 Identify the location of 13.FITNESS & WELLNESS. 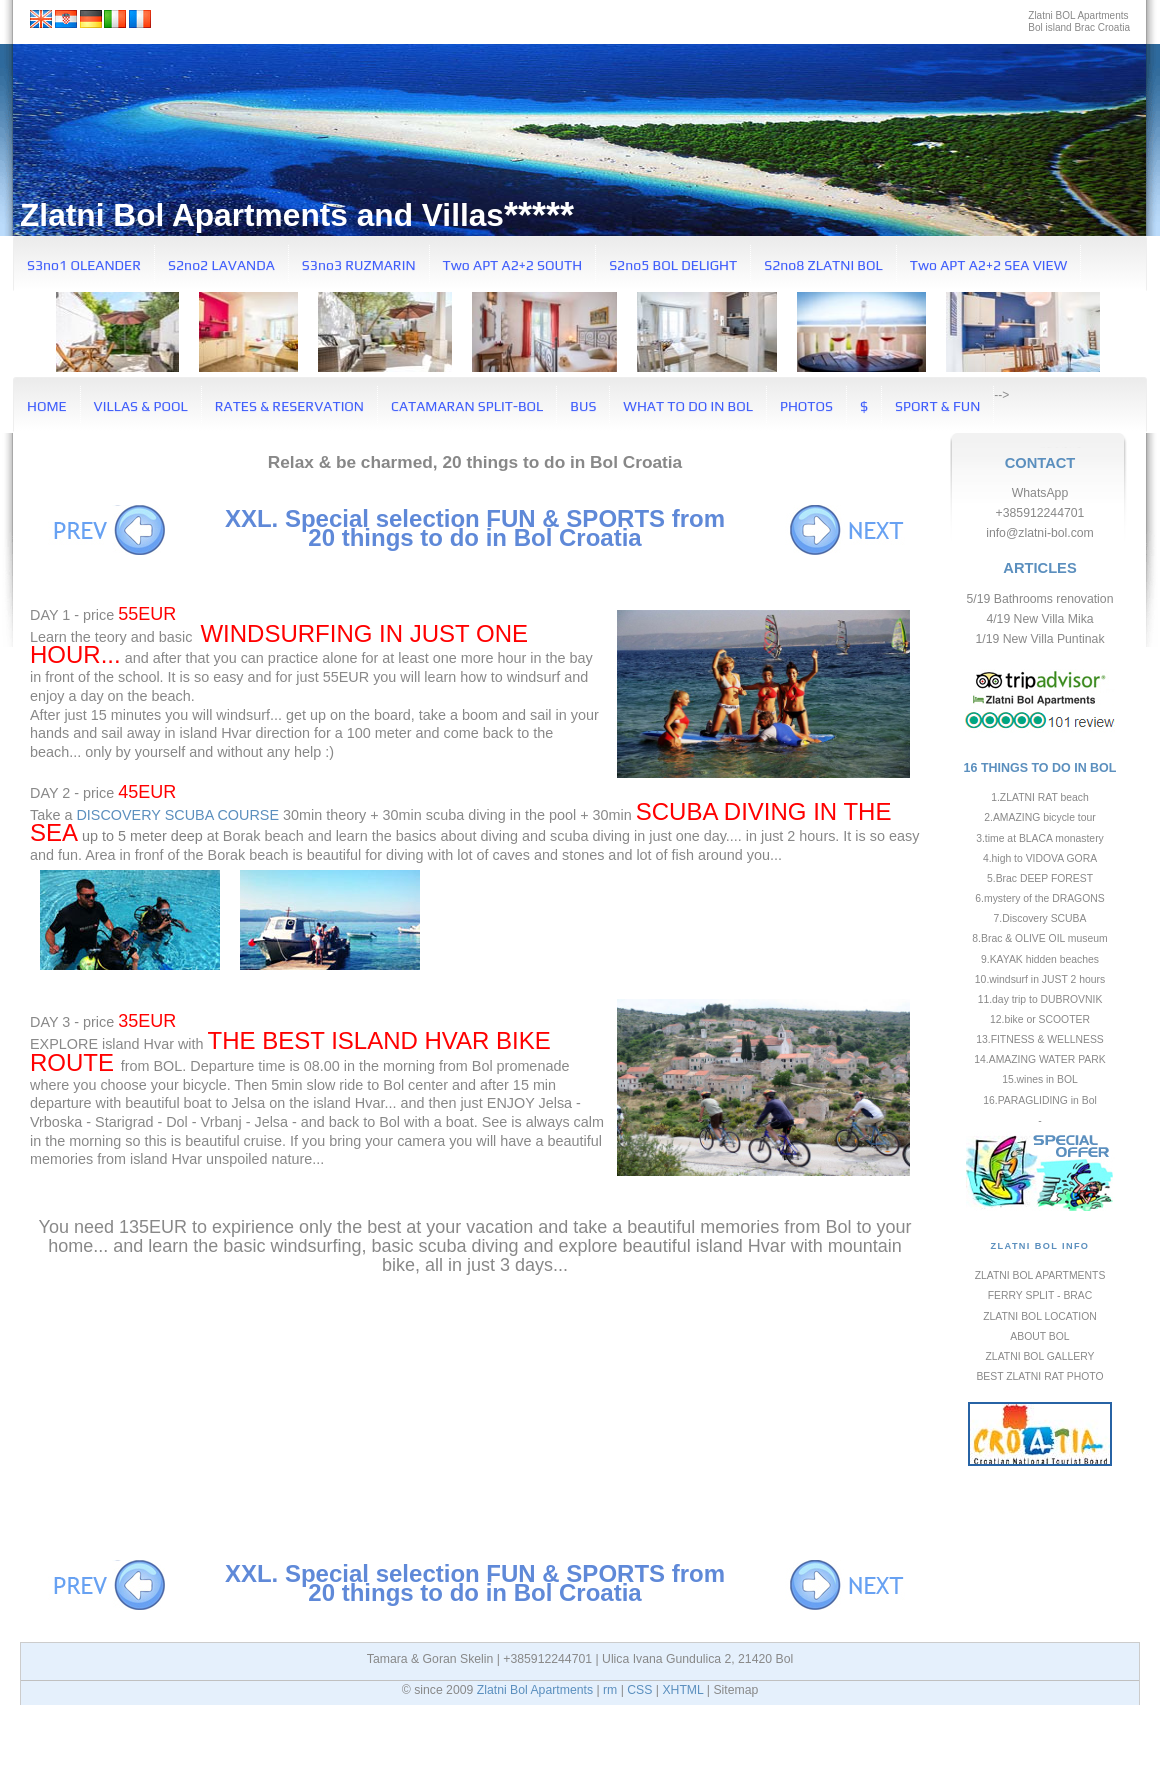
(1040, 1039).